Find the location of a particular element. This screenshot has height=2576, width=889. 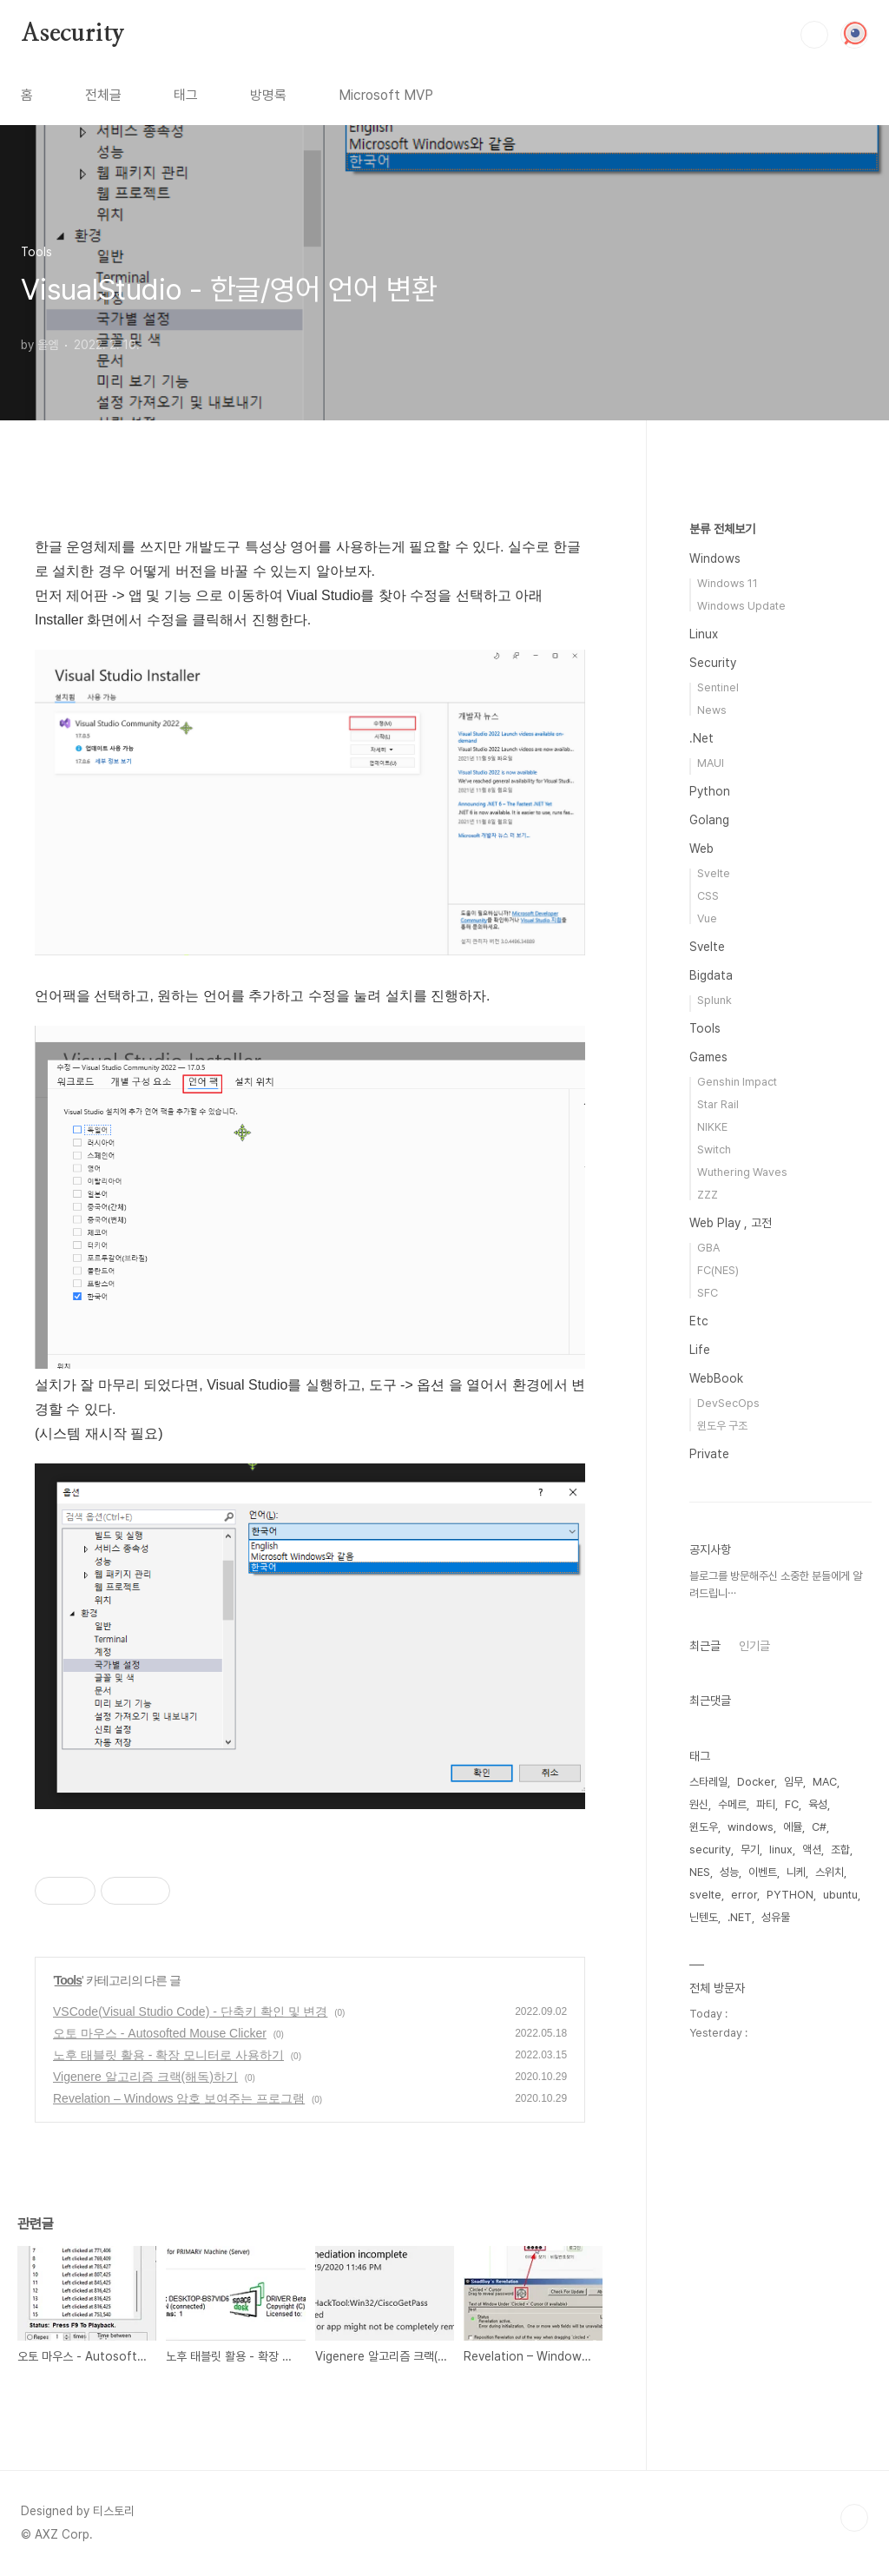

조합 is located at coordinates (840, 1849).